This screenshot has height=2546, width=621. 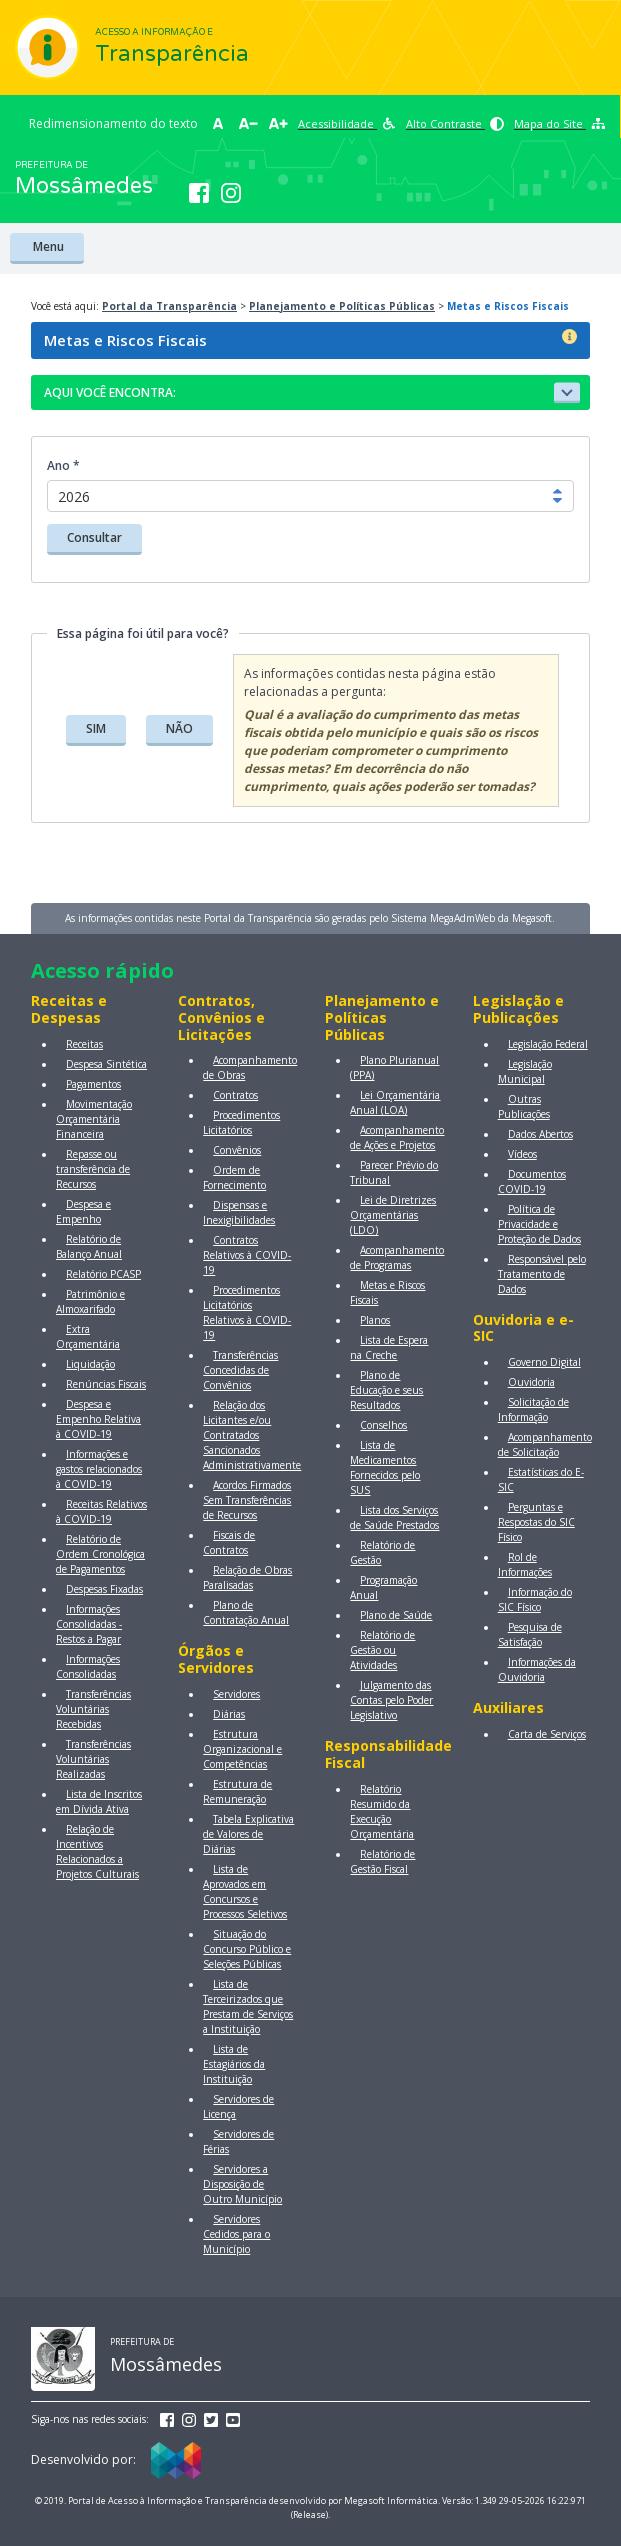 I want to click on Plano de Saúde, so click(x=396, y=1615).